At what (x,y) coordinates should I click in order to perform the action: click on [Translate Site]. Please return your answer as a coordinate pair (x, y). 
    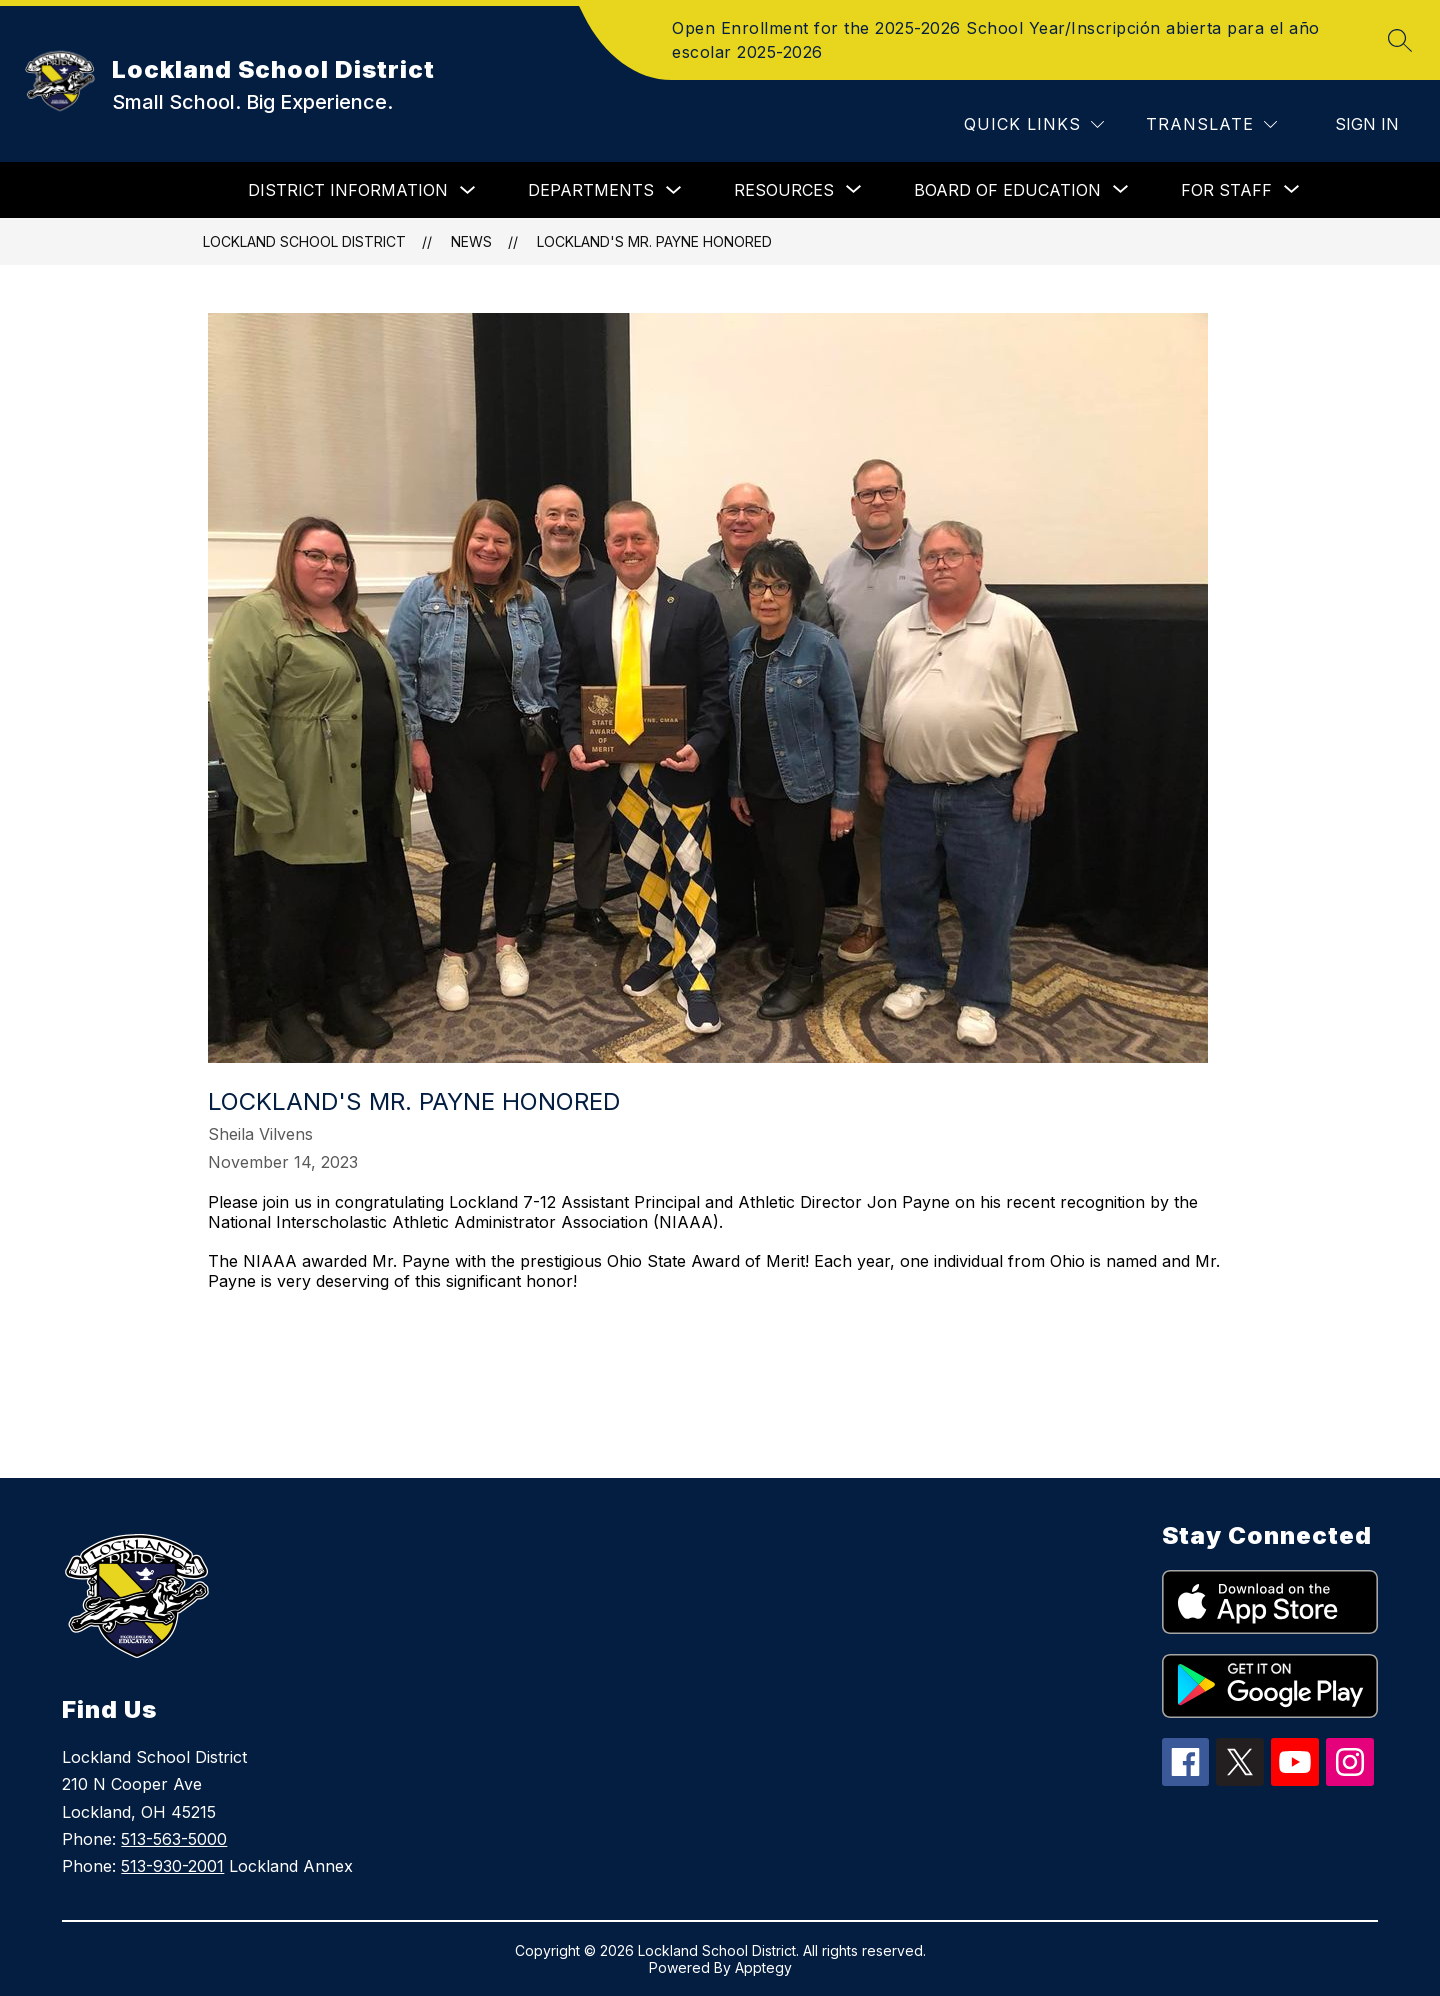
    Looking at the image, I should click on (1211, 124).